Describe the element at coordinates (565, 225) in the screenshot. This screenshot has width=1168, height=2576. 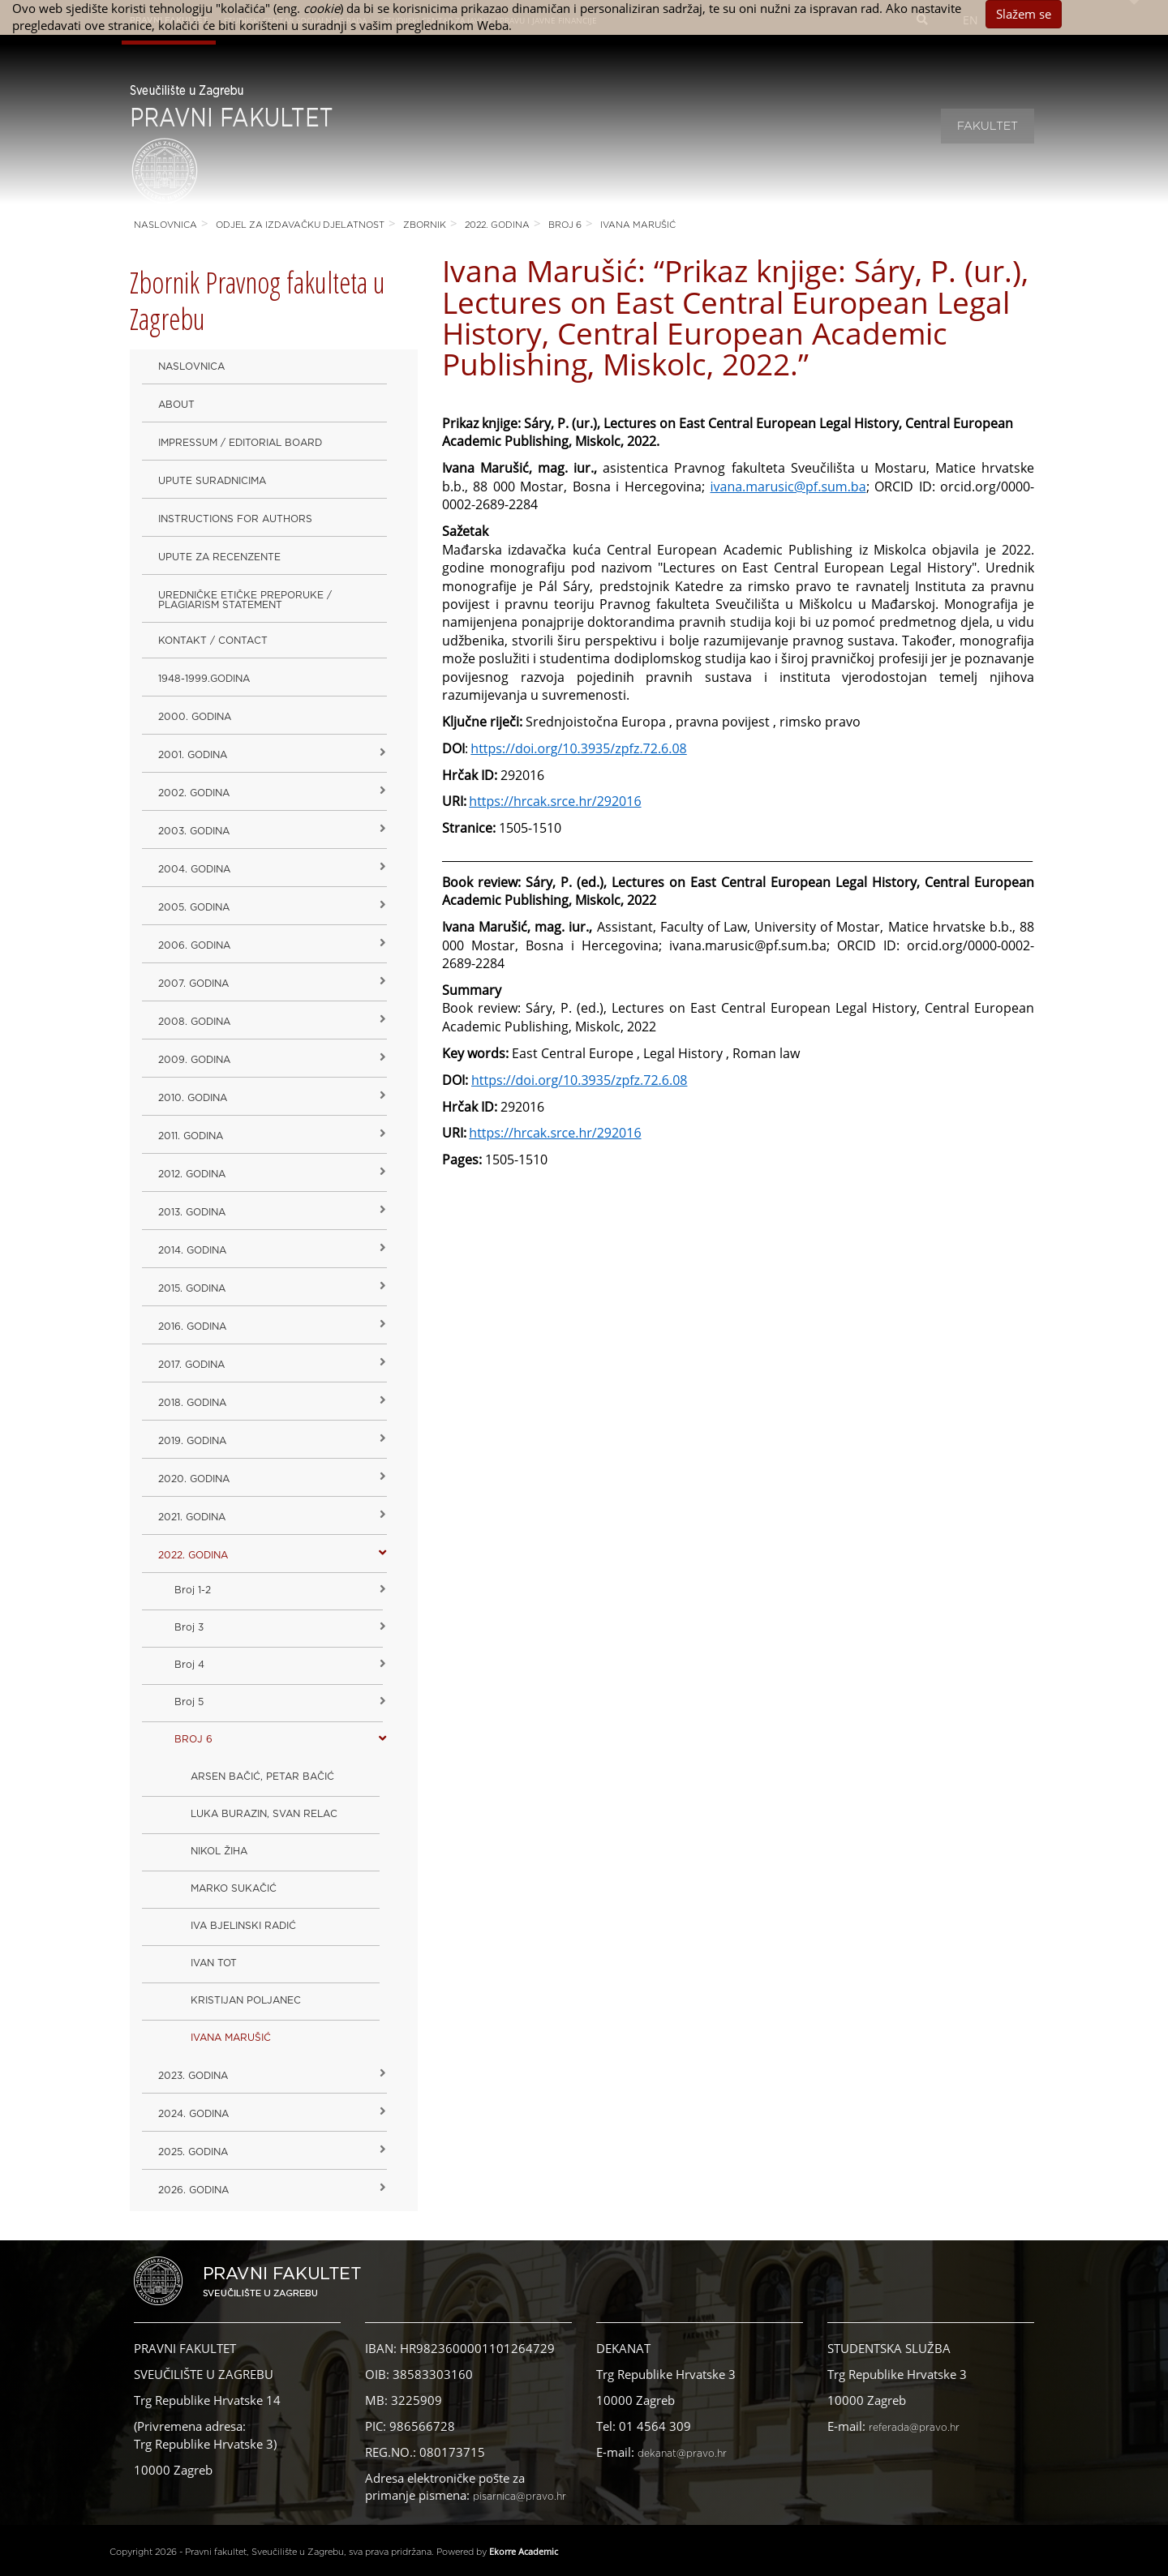
I see `BROJ 6` at that location.